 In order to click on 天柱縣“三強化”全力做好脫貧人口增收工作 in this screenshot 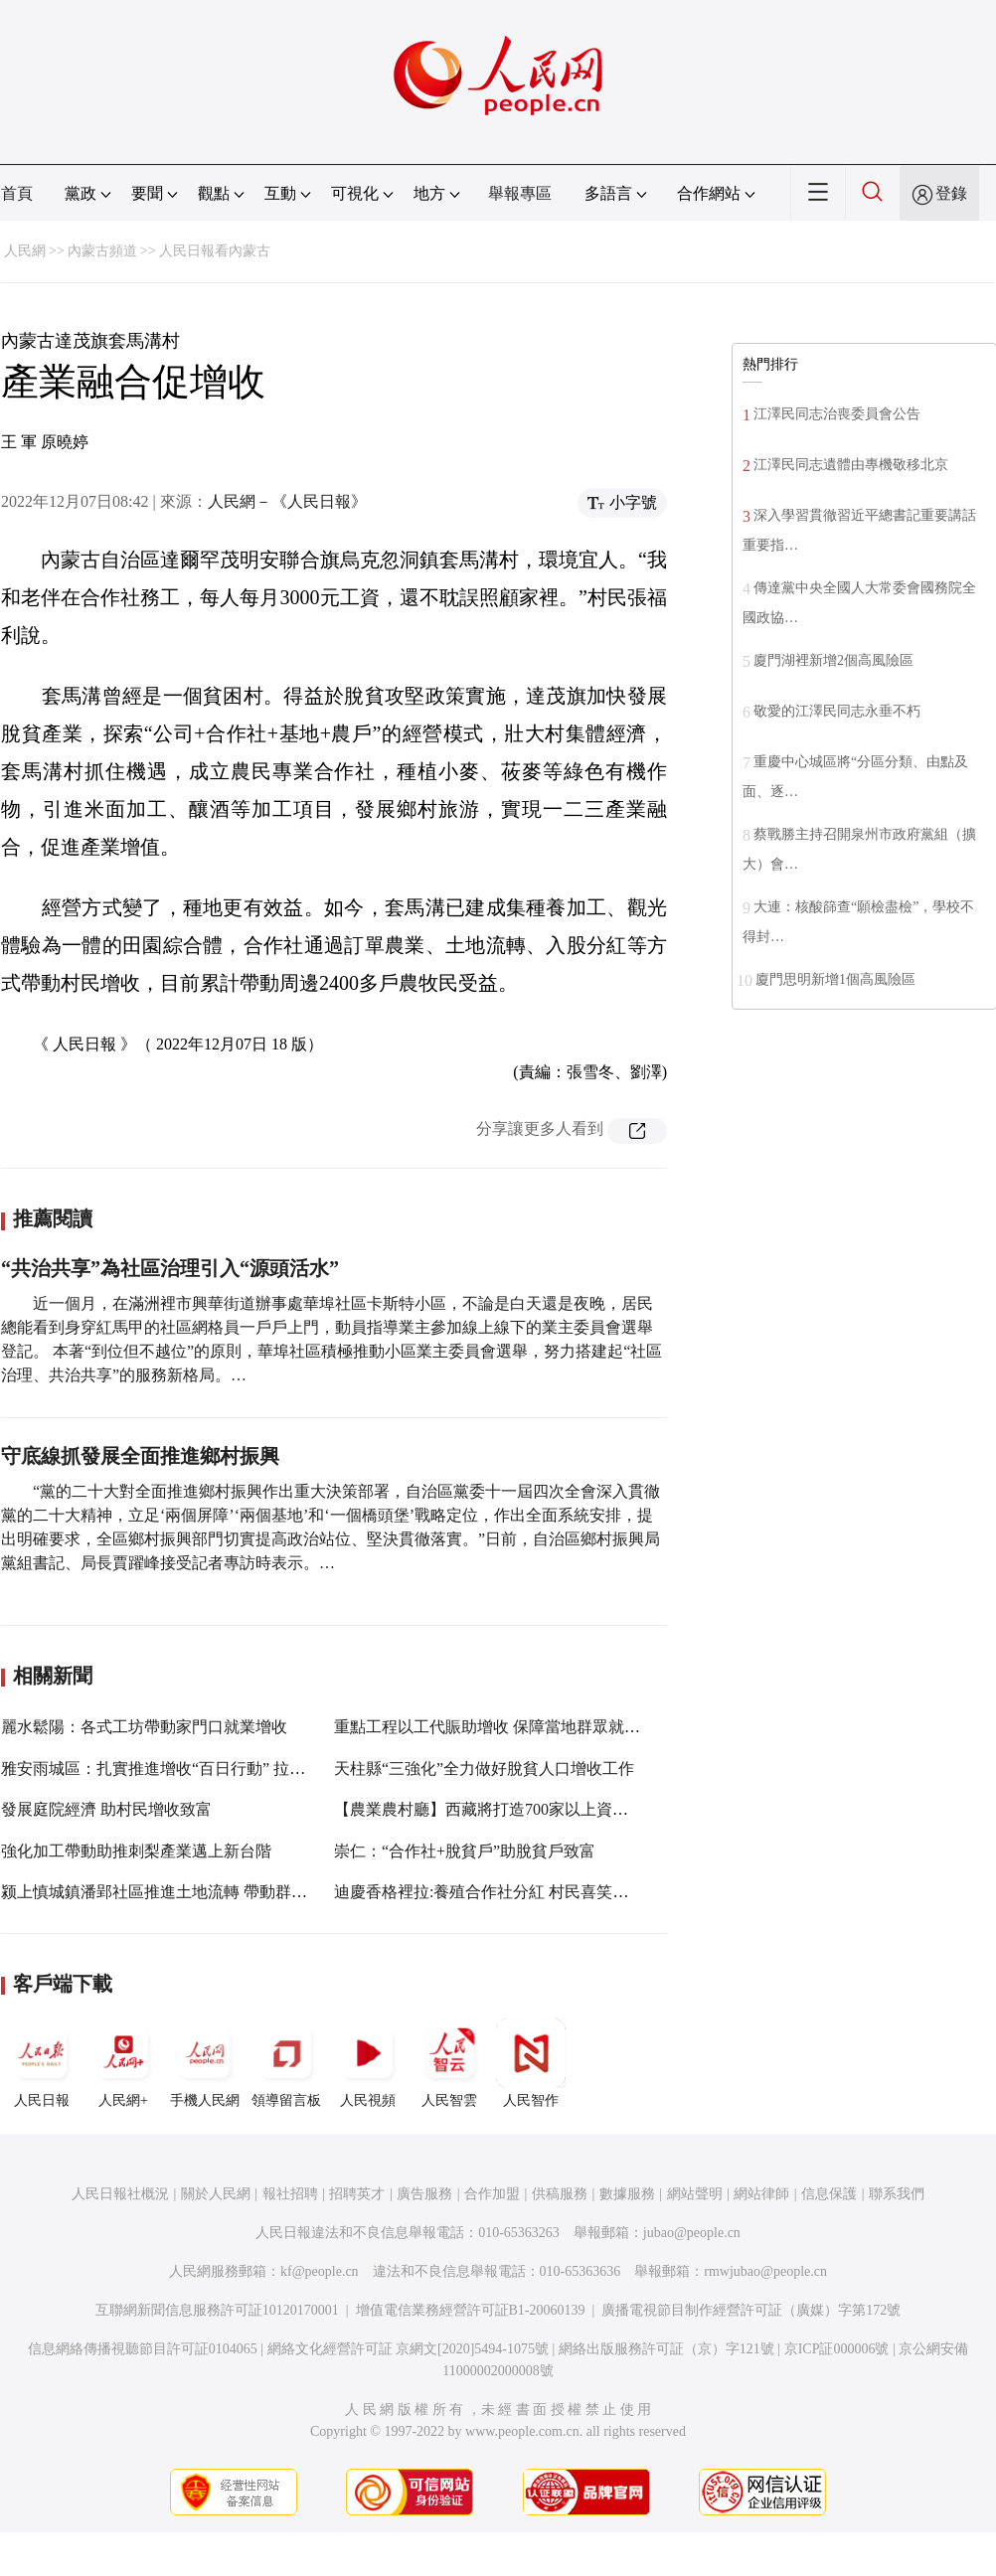, I will do `click(484, 1768)`.